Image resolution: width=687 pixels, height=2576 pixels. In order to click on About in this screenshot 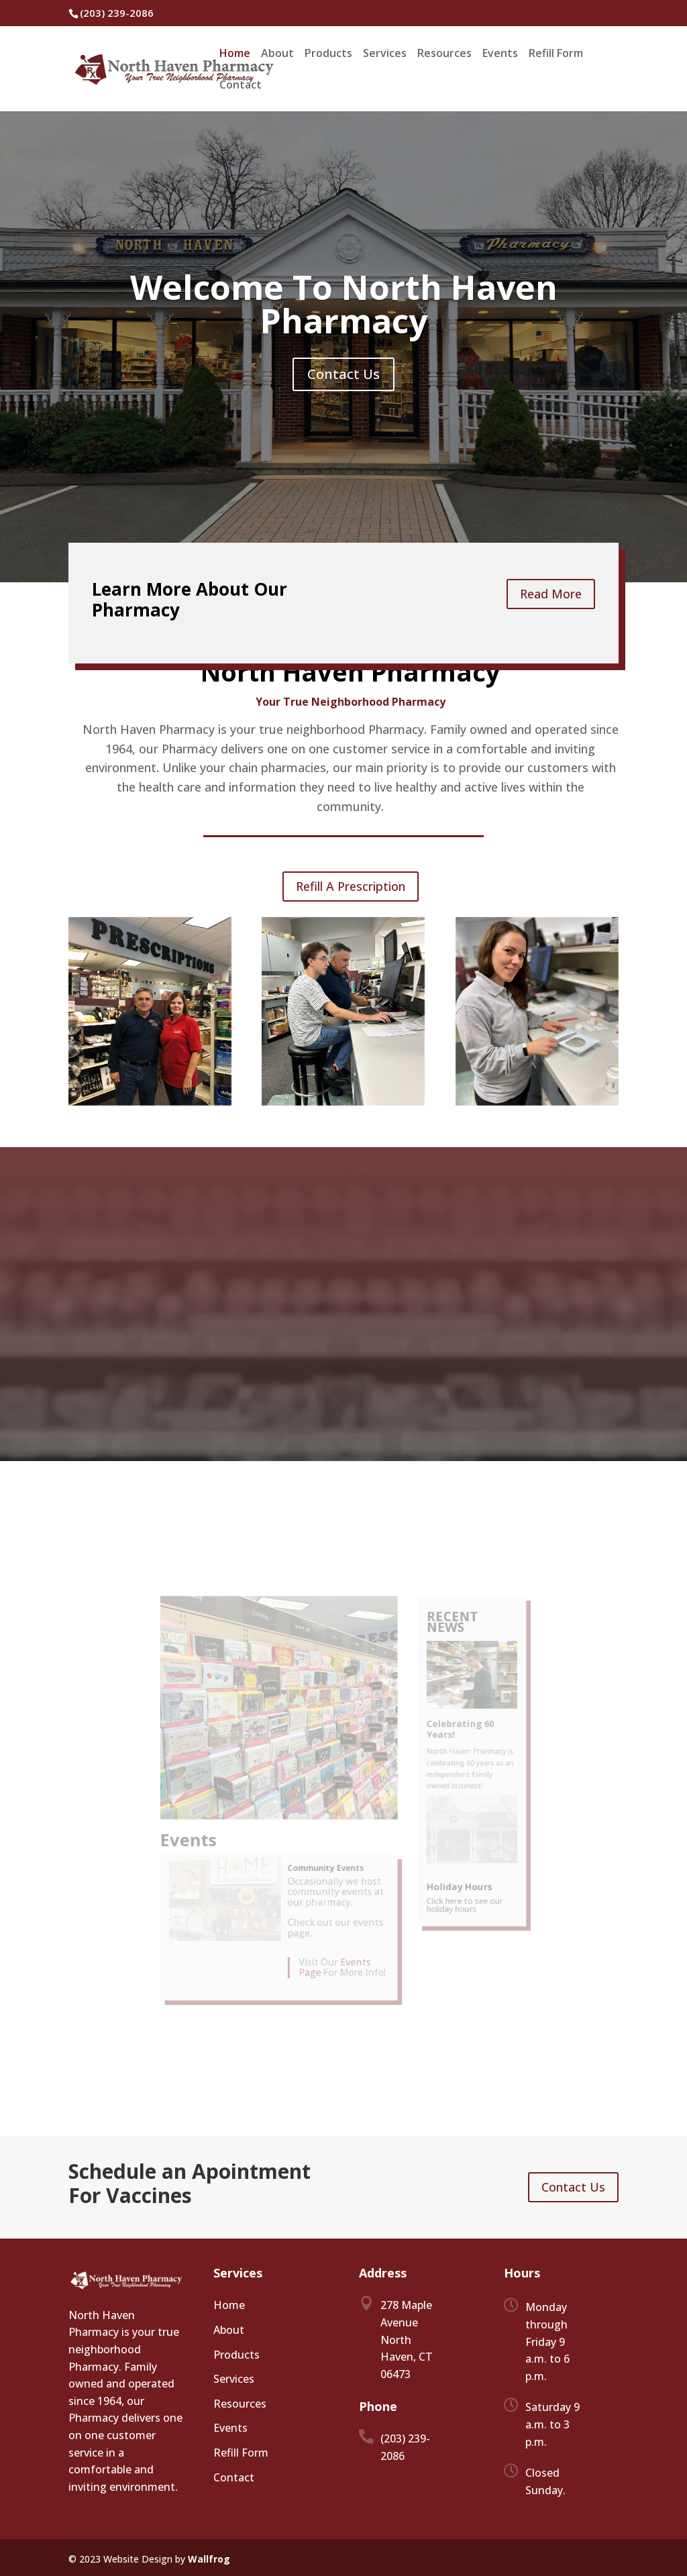, I will do `click(277, 54)`.